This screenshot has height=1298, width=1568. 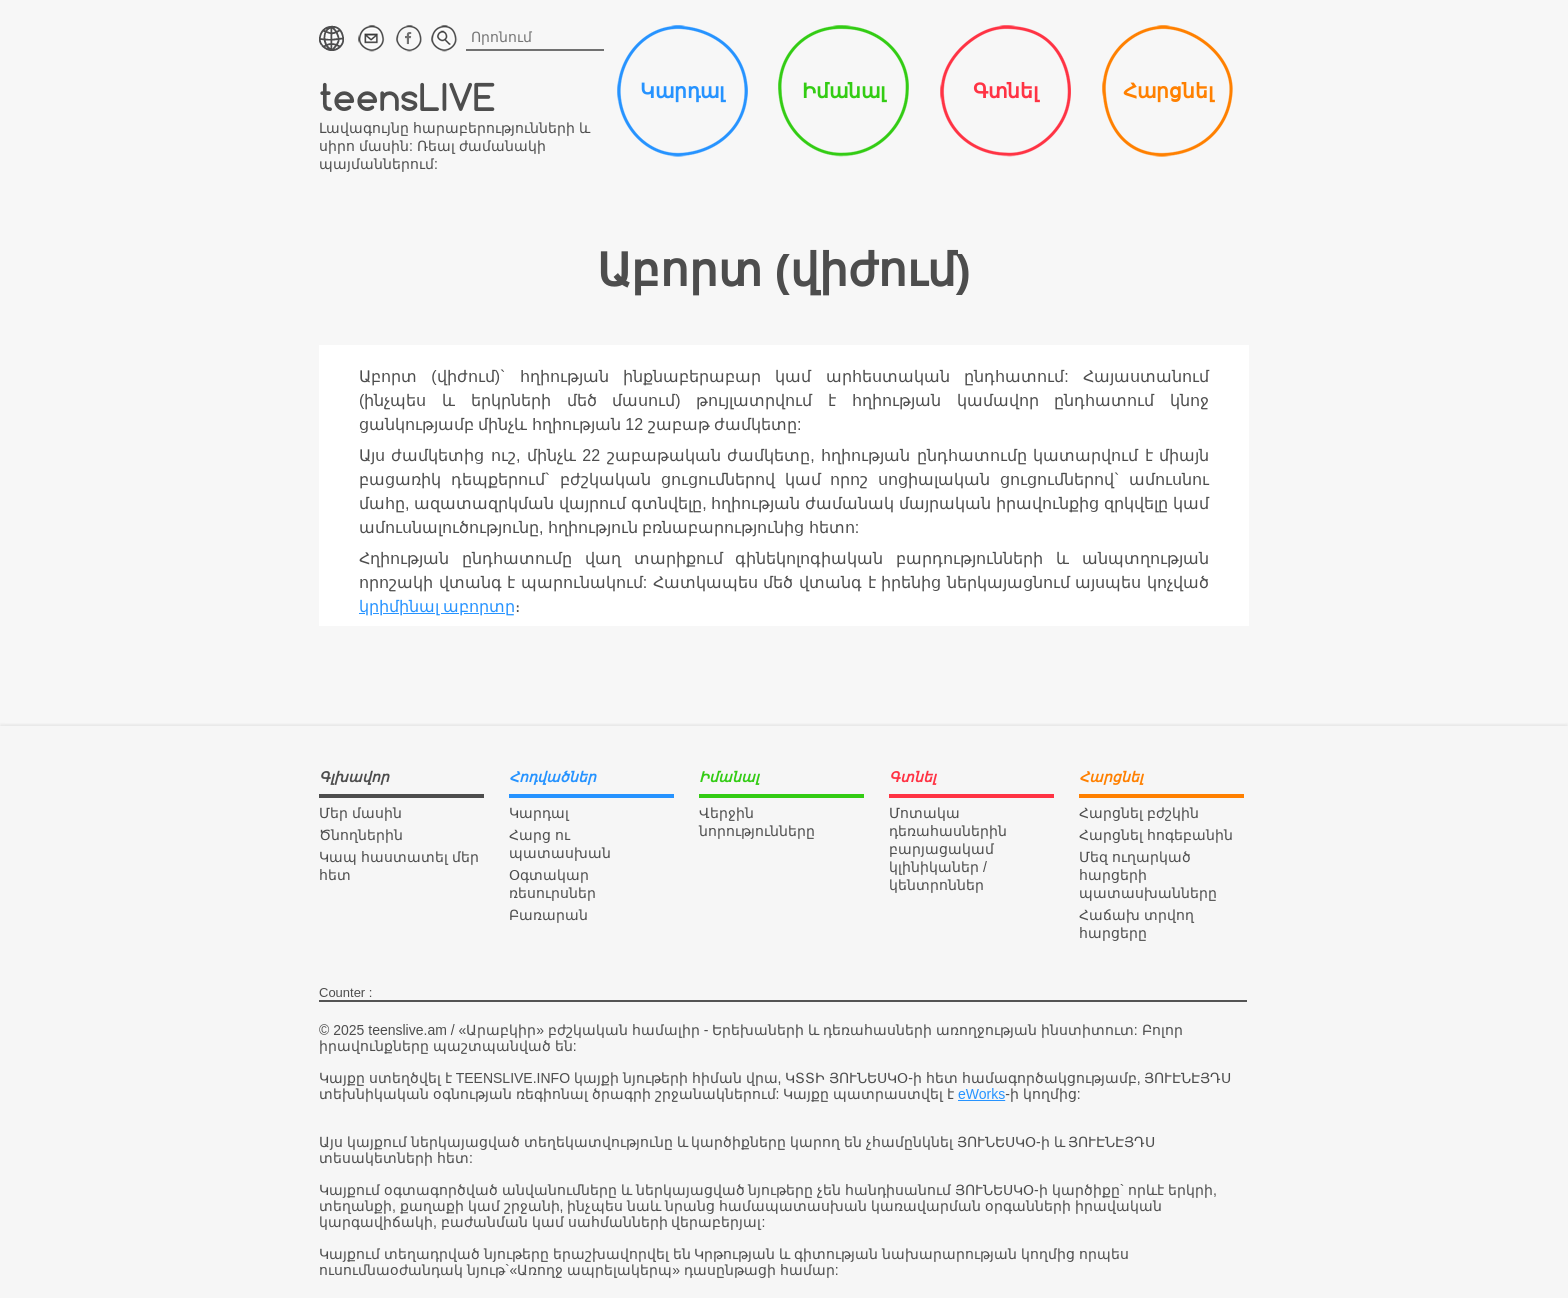 What do you see at coordinates (437, 606) in the screenshot?
I see `կրիմինալ աբորտը` at bounding box center [437, 606].